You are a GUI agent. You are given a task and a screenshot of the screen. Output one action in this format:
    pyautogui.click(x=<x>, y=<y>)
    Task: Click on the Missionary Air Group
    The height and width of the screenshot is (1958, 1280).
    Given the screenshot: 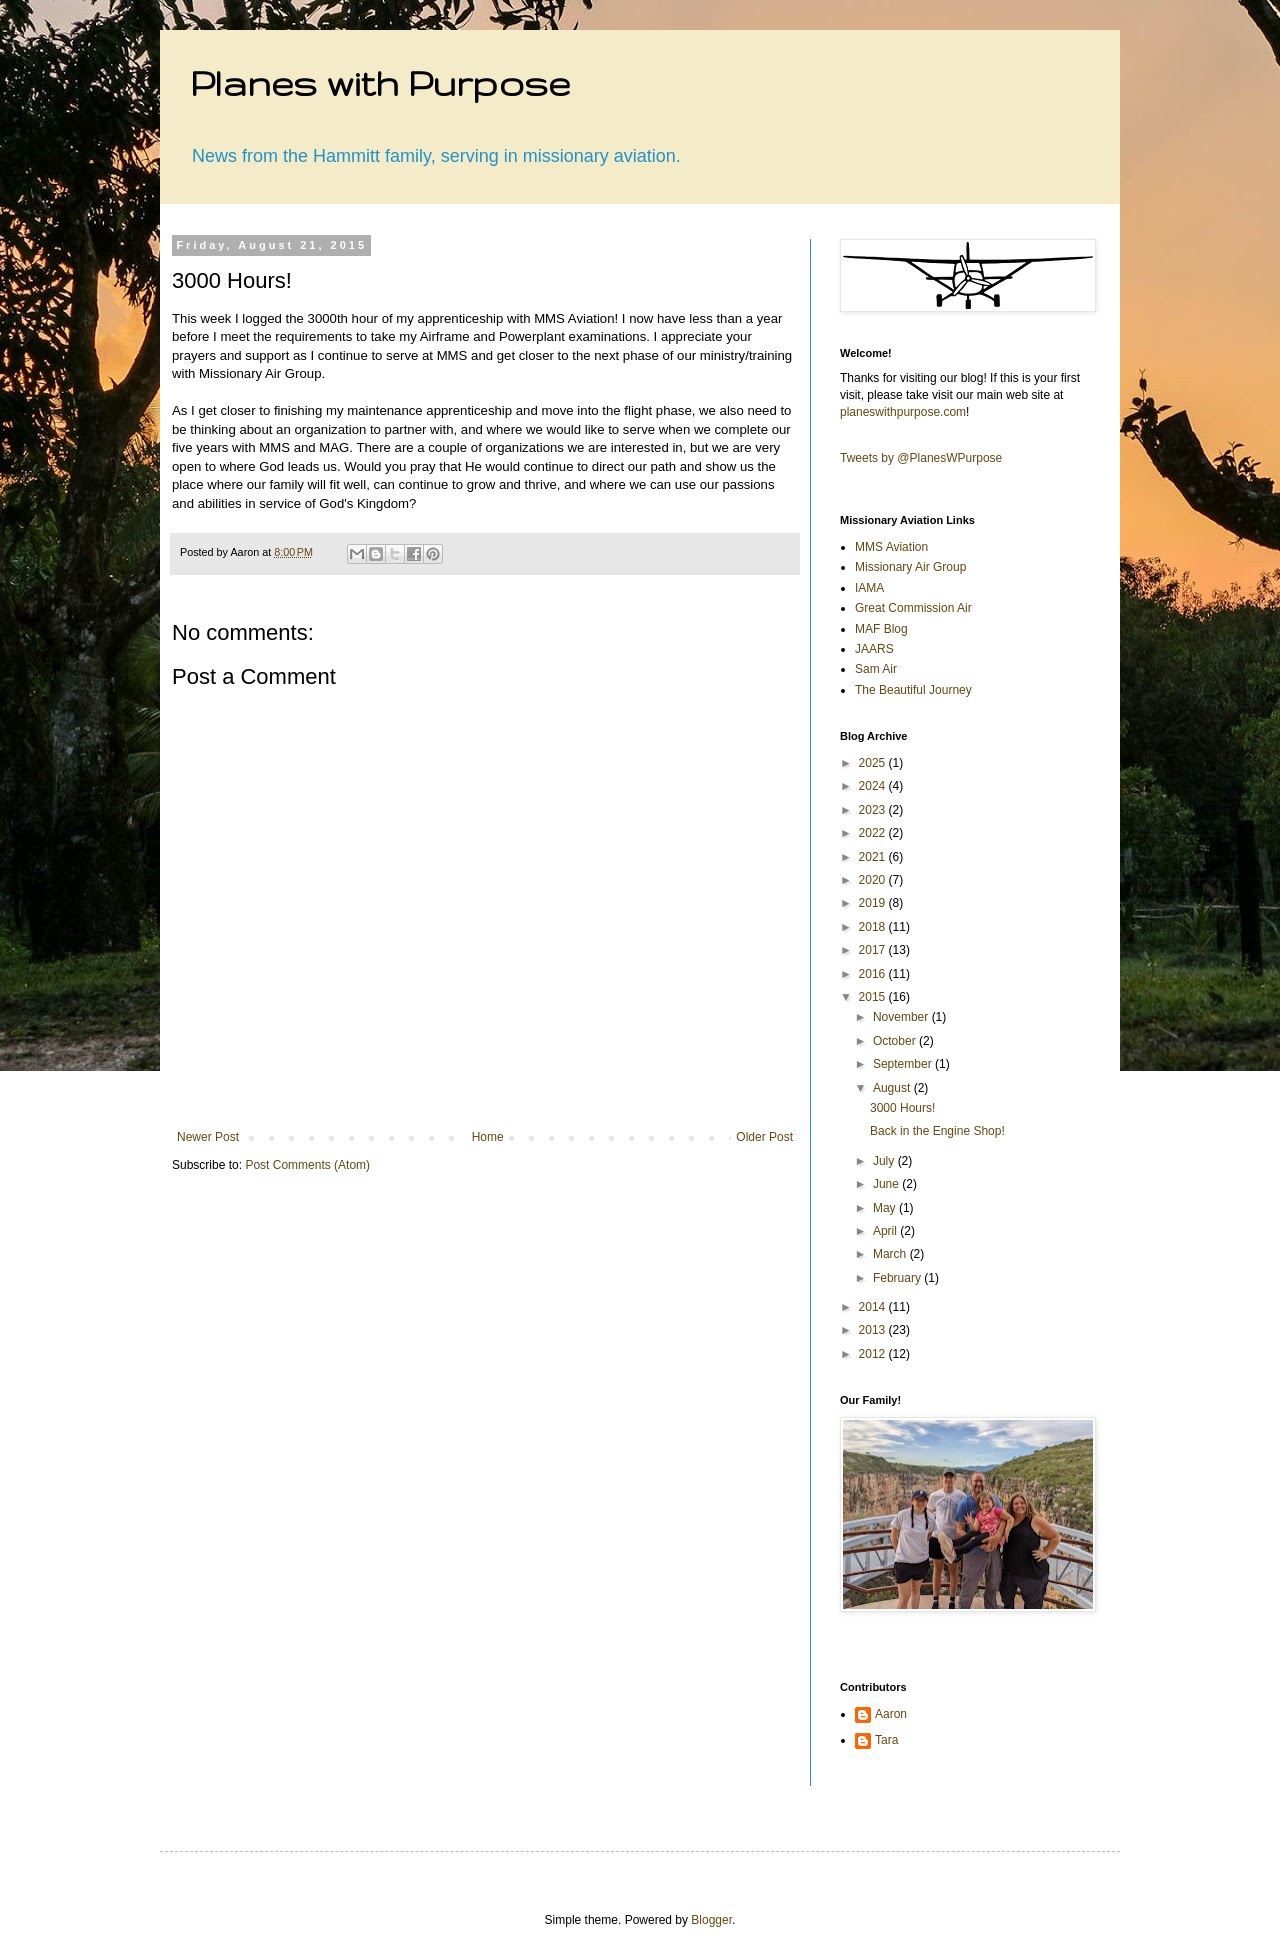 What is the action you would take?
    pyautogui.click(x=910, y=567)
    